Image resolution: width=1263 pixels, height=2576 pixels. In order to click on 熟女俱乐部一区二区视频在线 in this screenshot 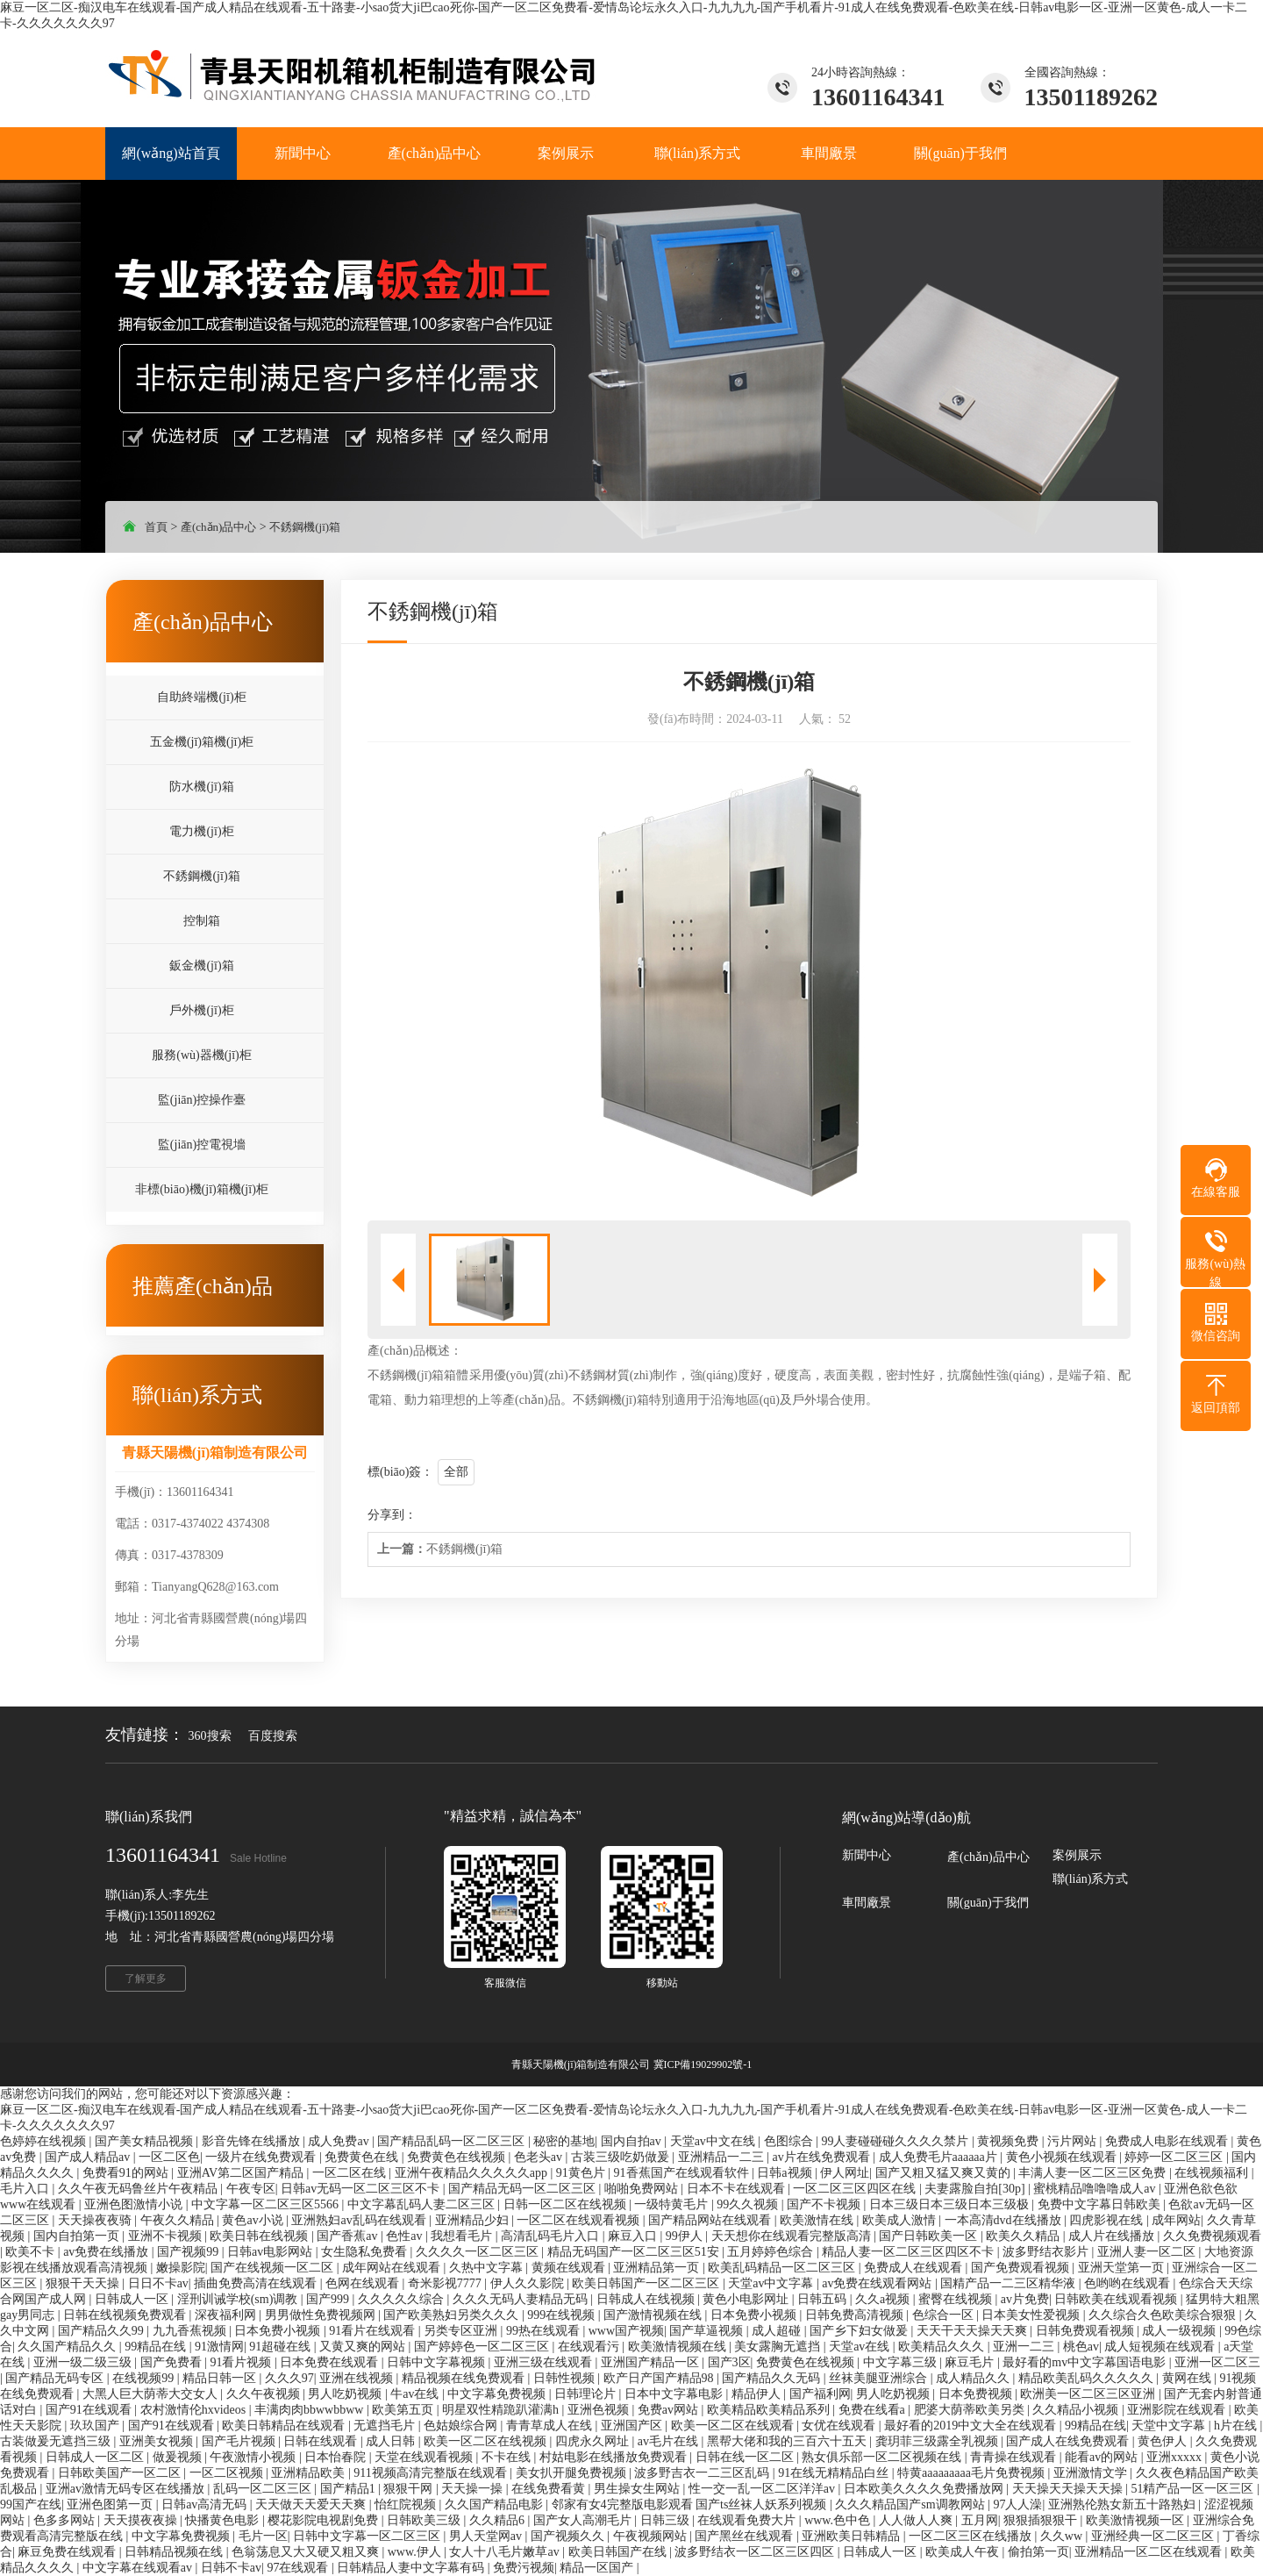, I will do `click(883, 2457)`.